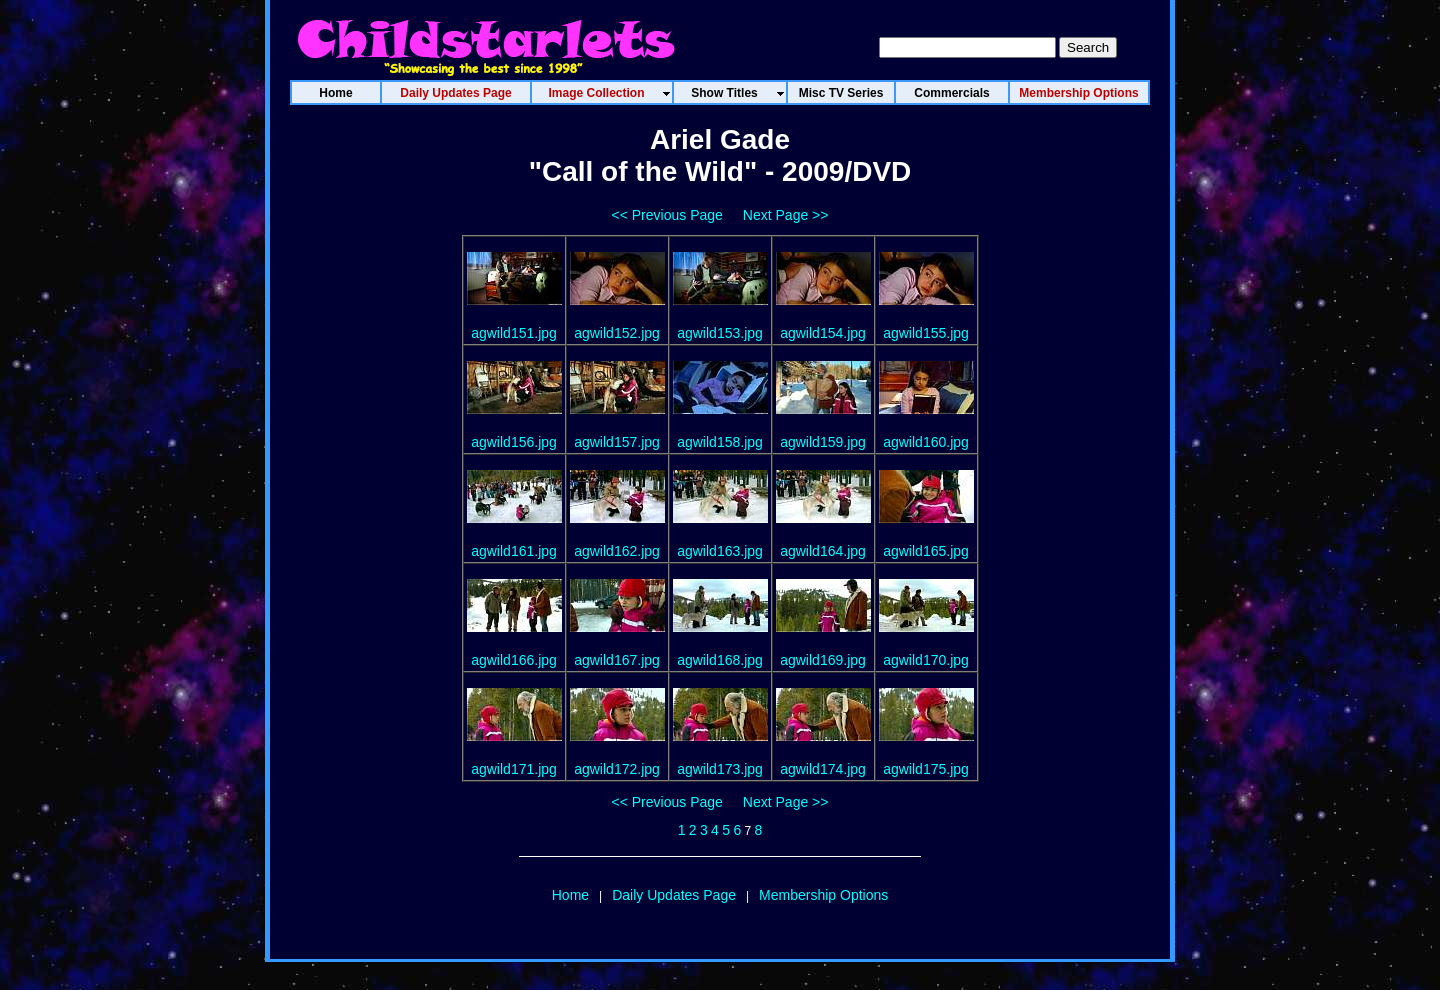 Image resolution: width=1440 pixels, height=990 pixels. I want to click on << Previous Page, so click(667, 215).